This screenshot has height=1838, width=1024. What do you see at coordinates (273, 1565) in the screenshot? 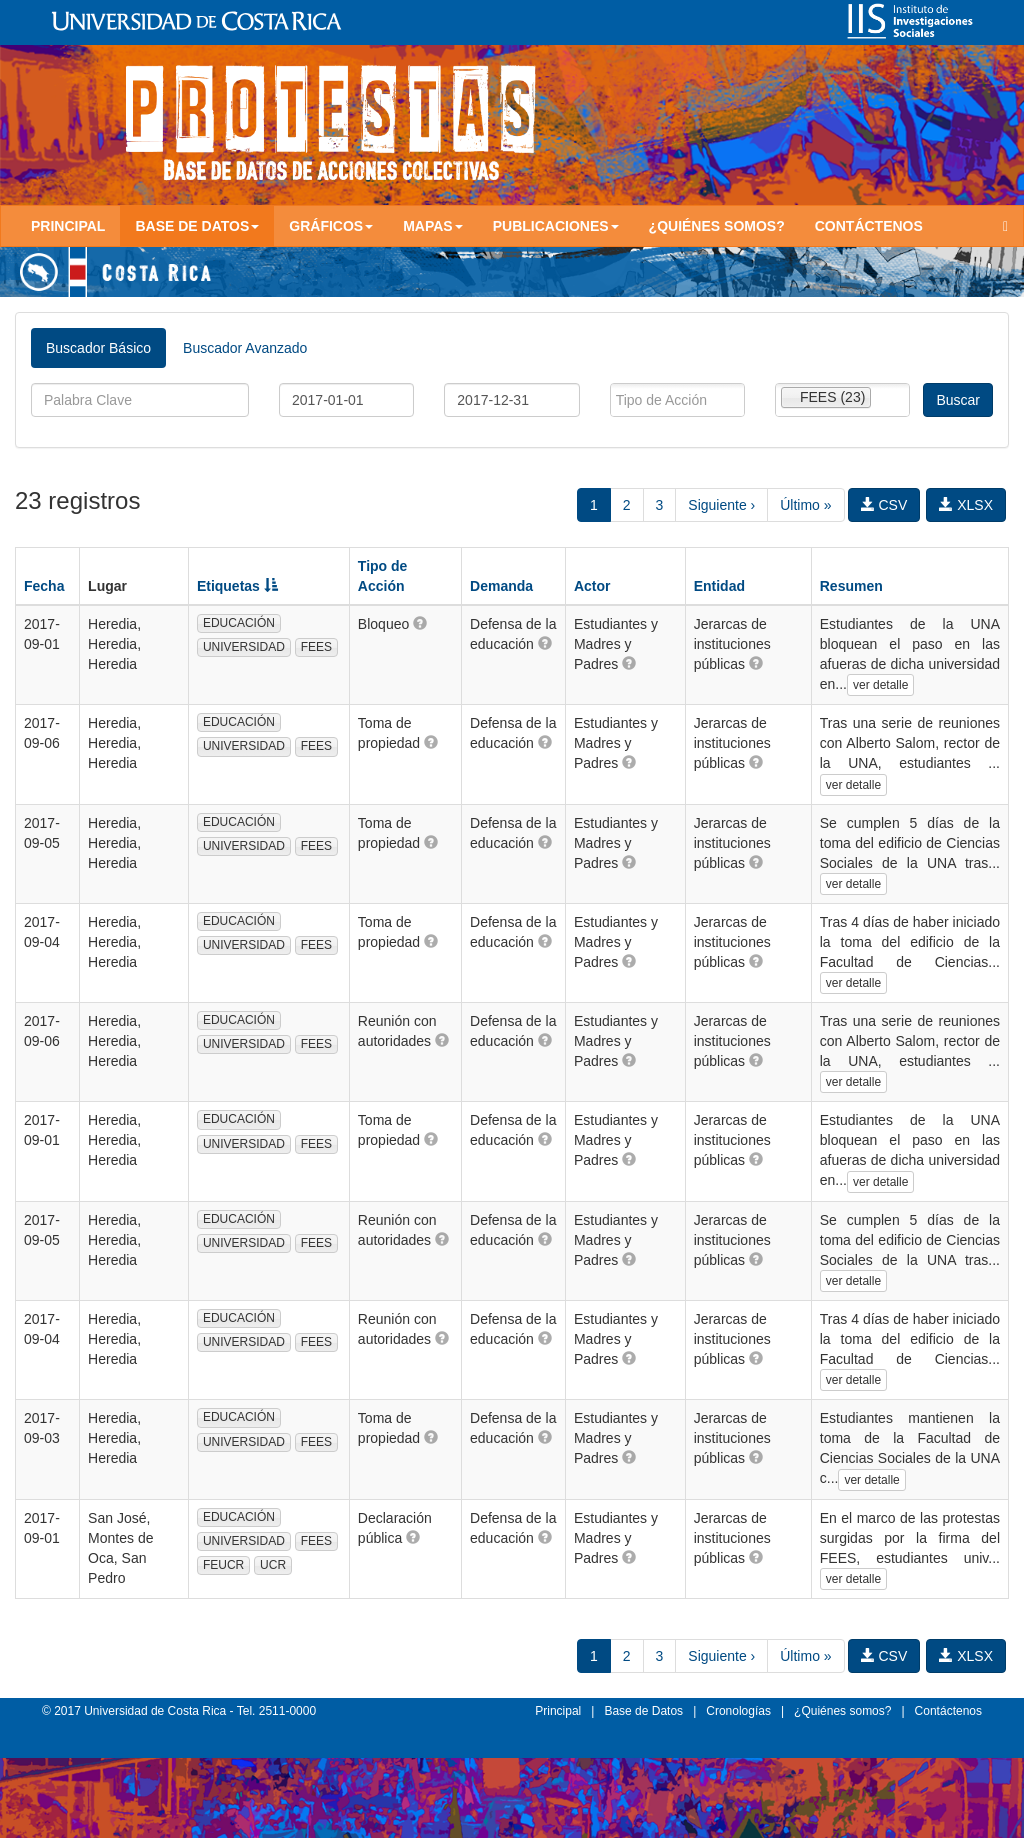
I see `UCR` at bounding box center [273, 1565].